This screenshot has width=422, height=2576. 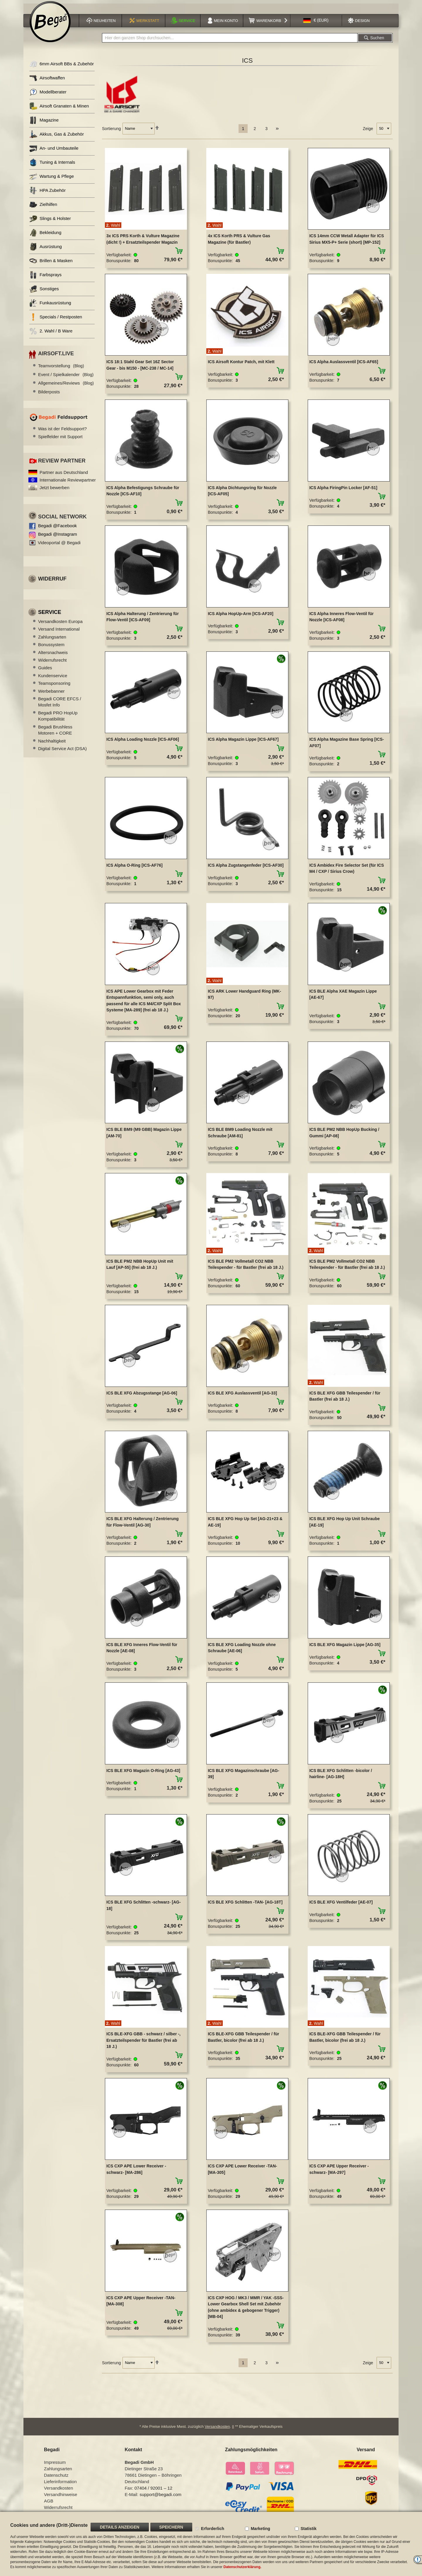 What do you see at coordinates (212, 2528) in the screenshot?
I see `Erforderlich` at bounding box center [212, 2528].